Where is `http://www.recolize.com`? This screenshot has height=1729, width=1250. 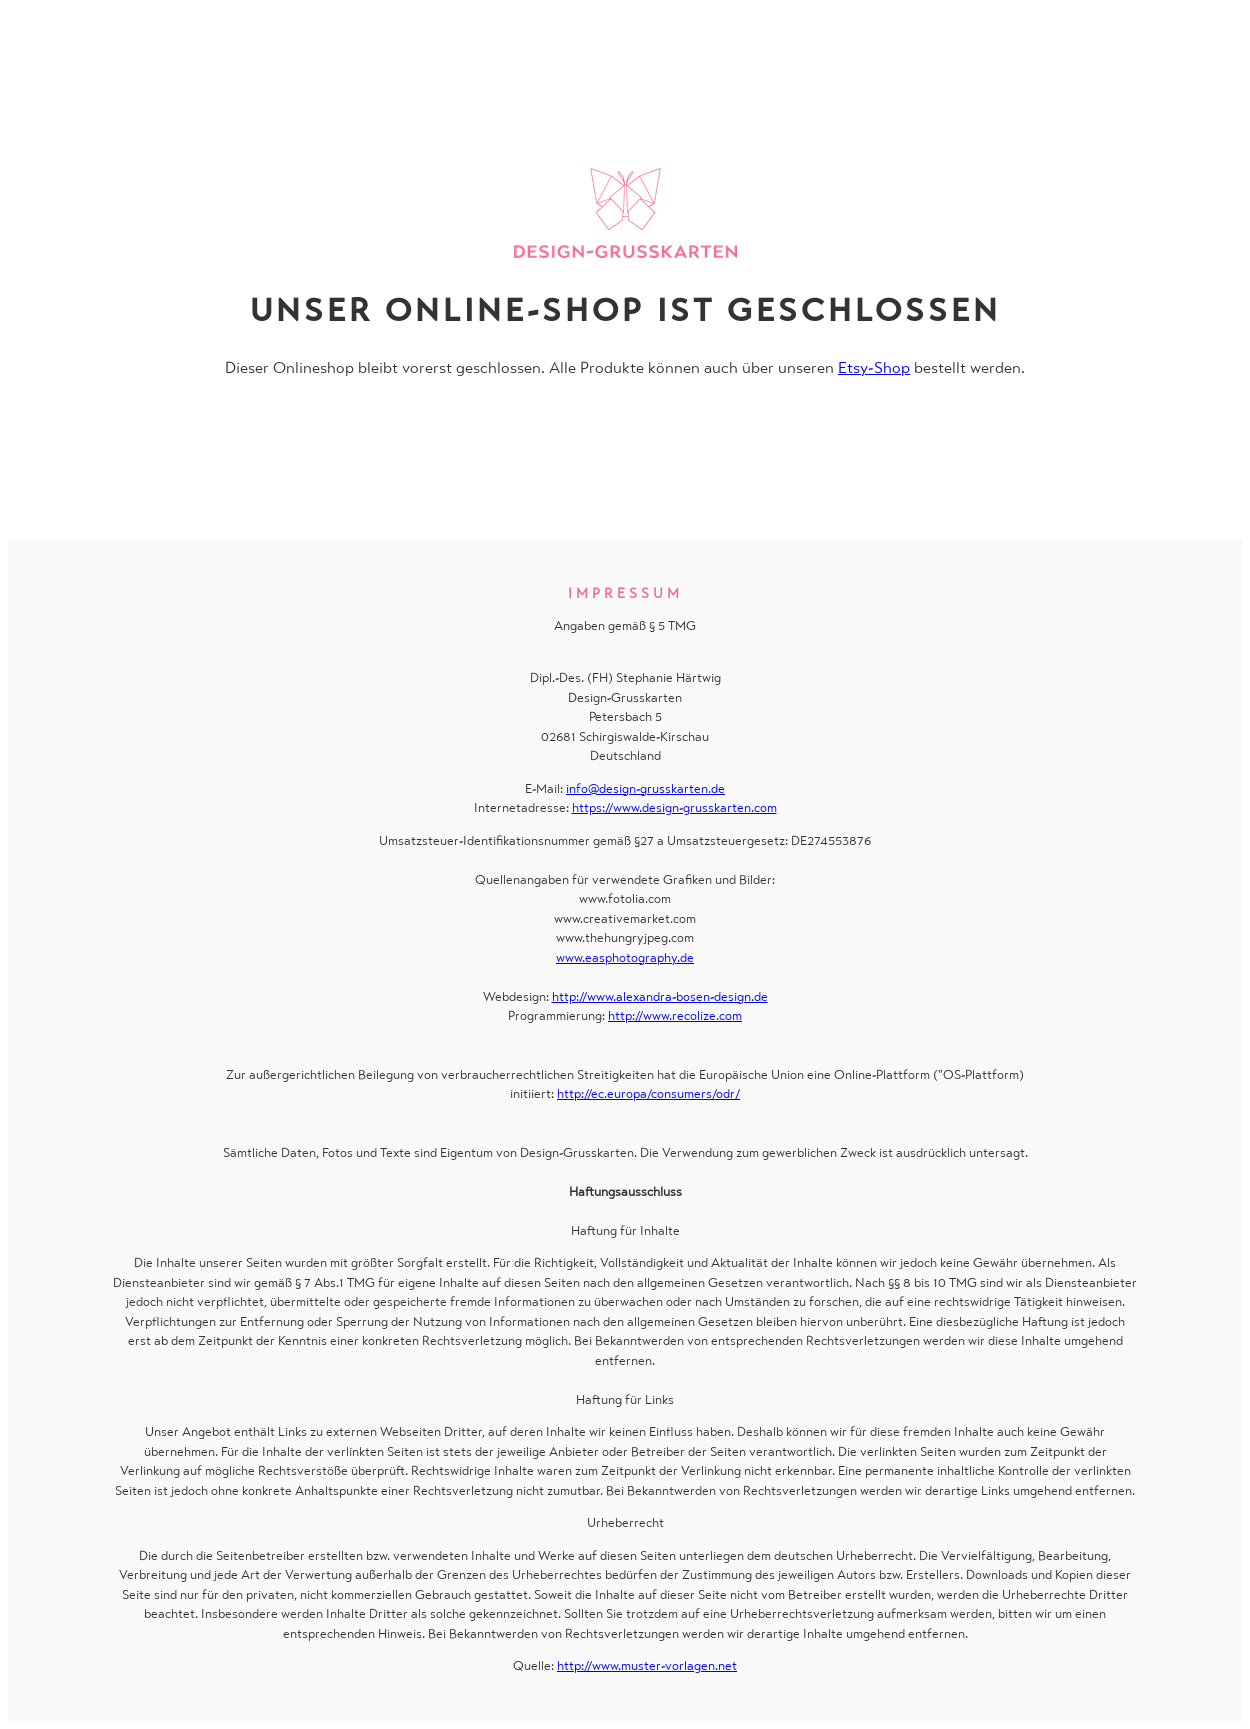
http://www.recolize.com is located at coordinates (675, 1015).